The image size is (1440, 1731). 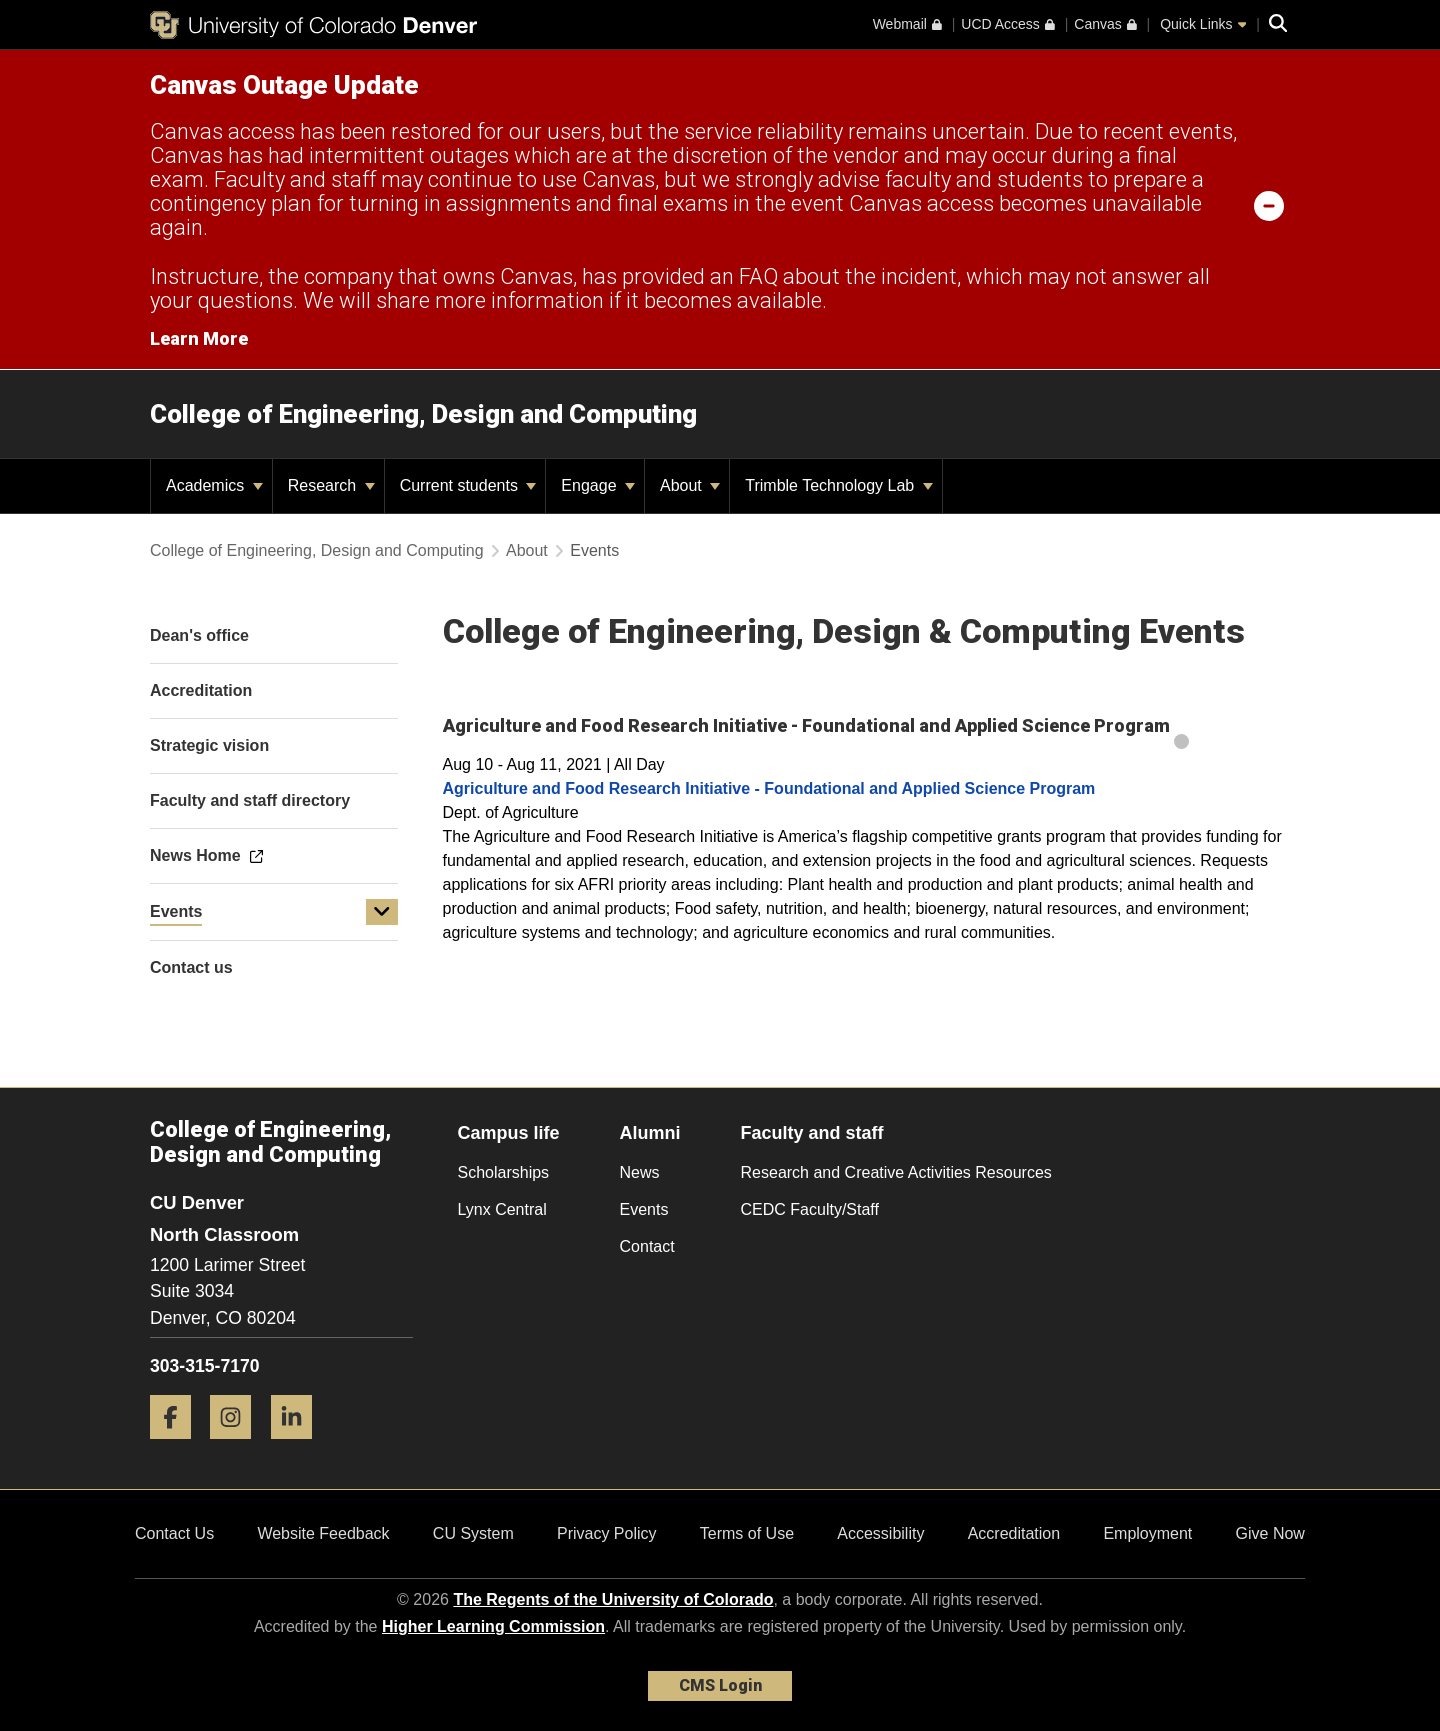 What do you see at coordinates (382, 912) in the screenshot?
I see `[button]` at bounding box center [382, 912].